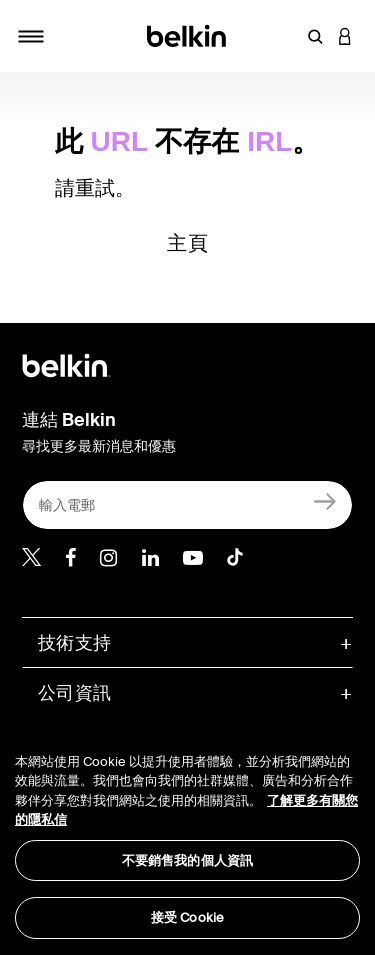 This screenshot has width=375, height=955. What do you see at coordinates (187, 243) in the screenshot?
I see `主頁` at bounding box center [187, 243].